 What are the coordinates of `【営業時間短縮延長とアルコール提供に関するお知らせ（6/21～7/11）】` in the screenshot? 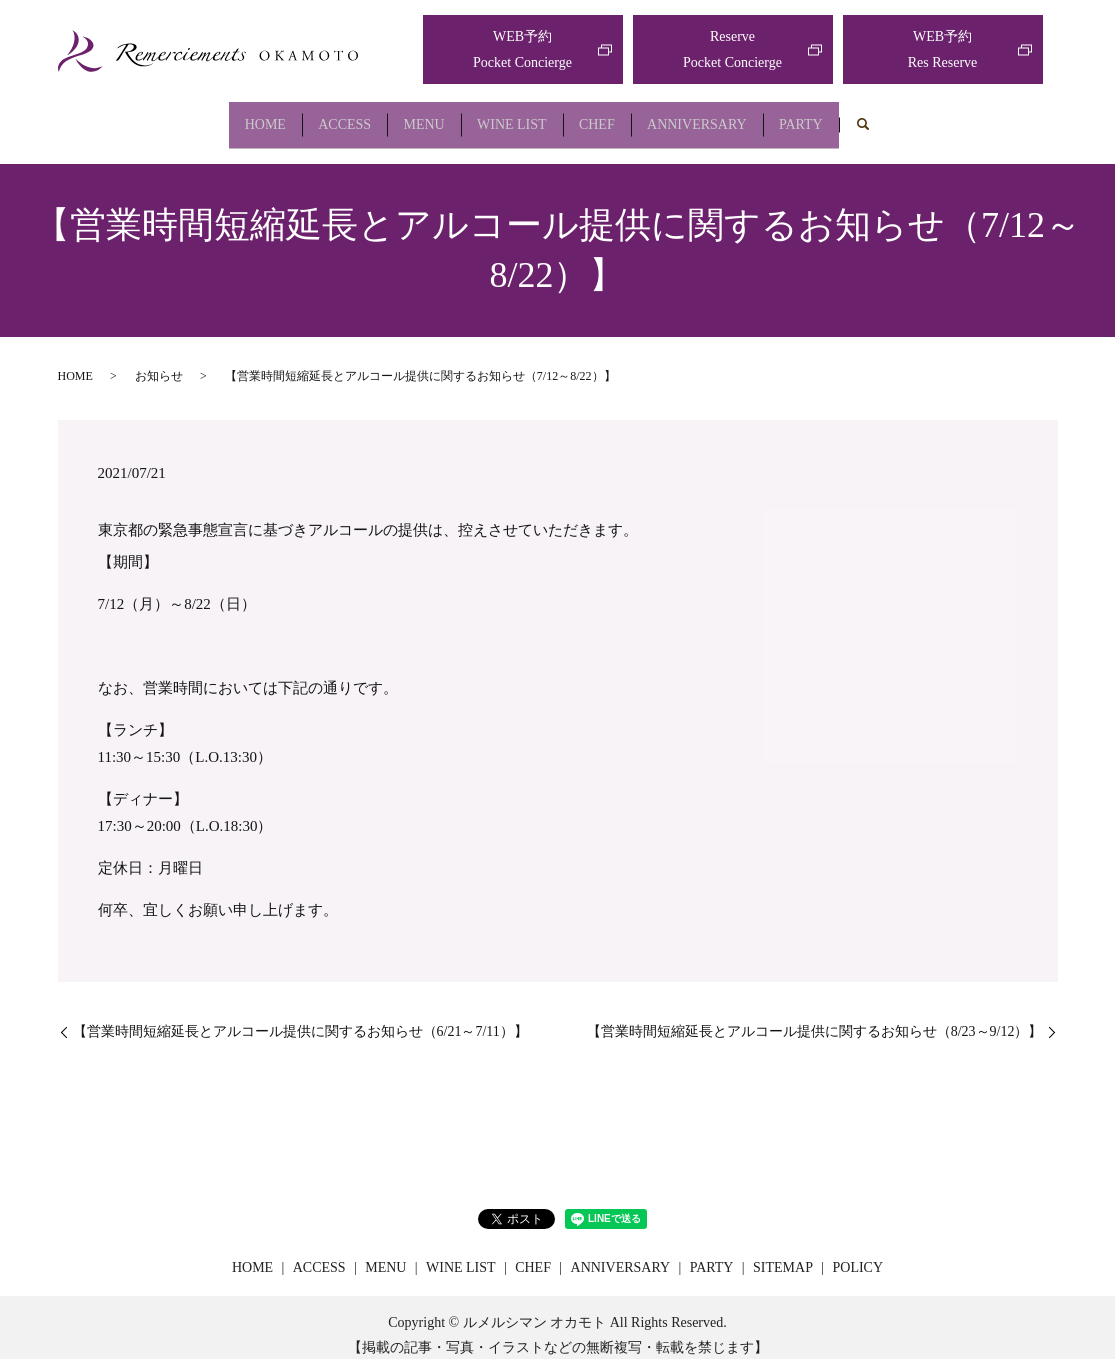 It's located at (300, 1016).